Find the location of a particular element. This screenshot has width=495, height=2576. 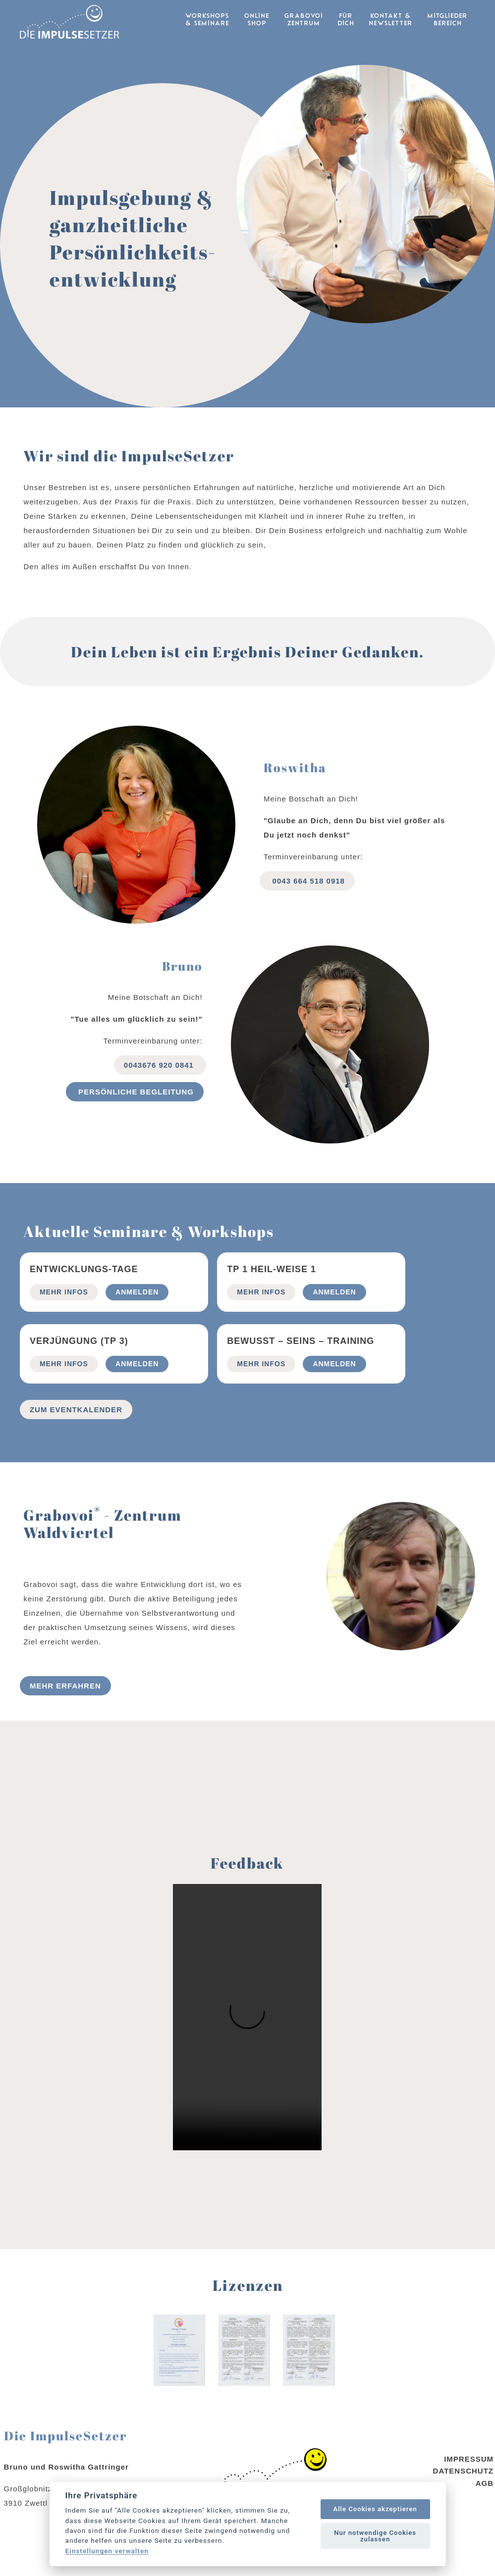

Alle Cookies akzeptieren is located at coordinates (375, 2509).